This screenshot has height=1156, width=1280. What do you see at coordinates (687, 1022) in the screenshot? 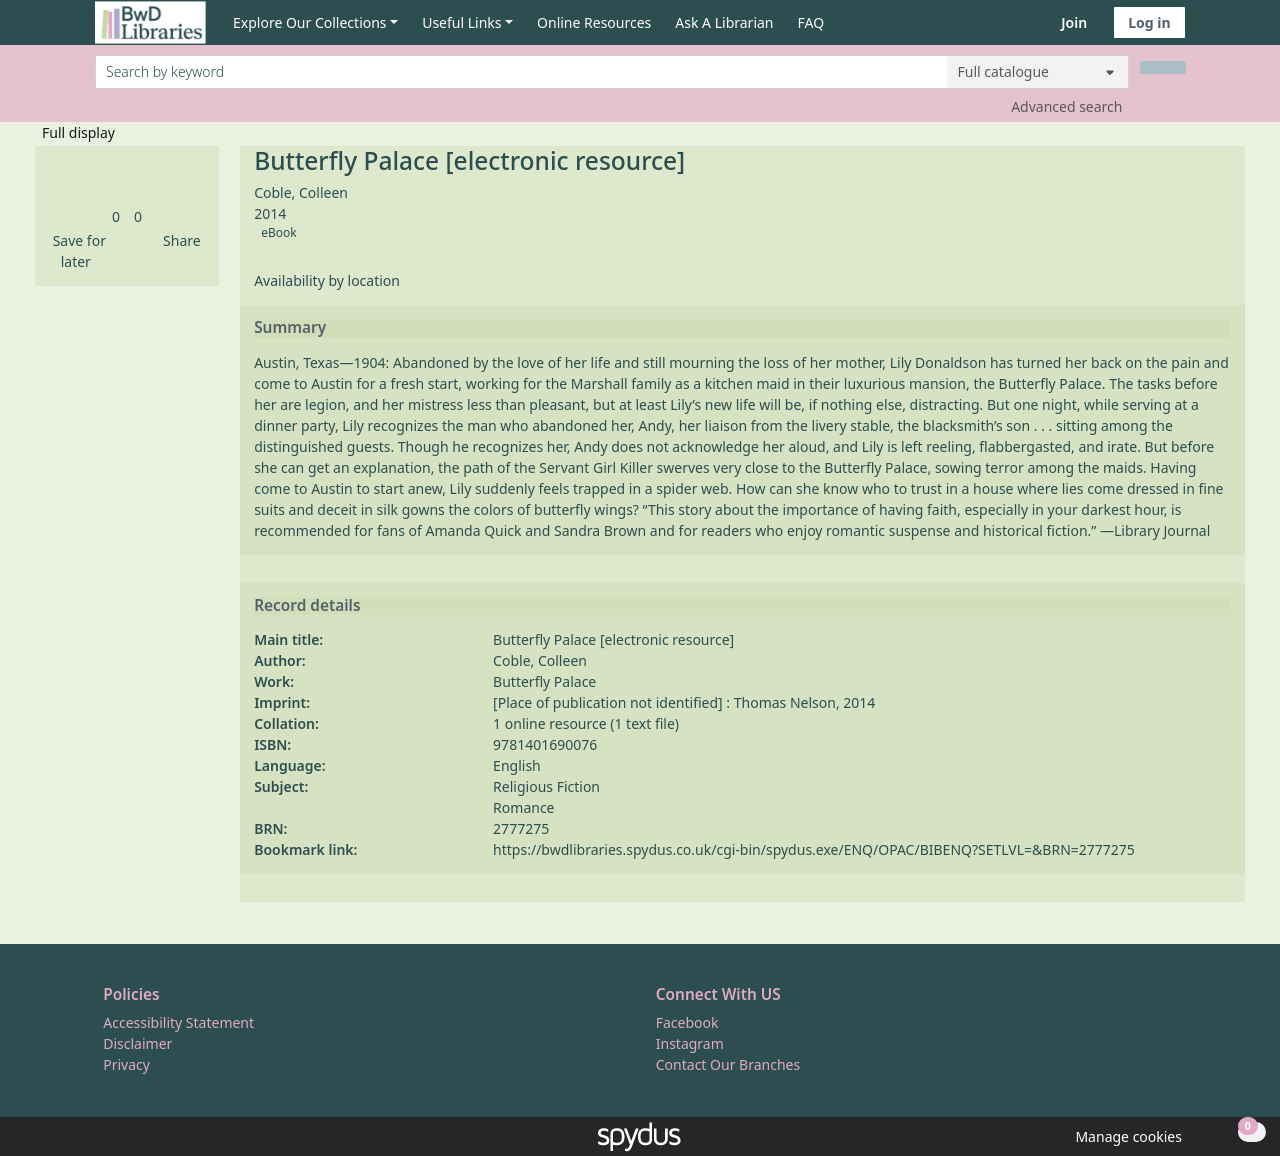
I see `Facebook` at bounding box center [687, 1022].